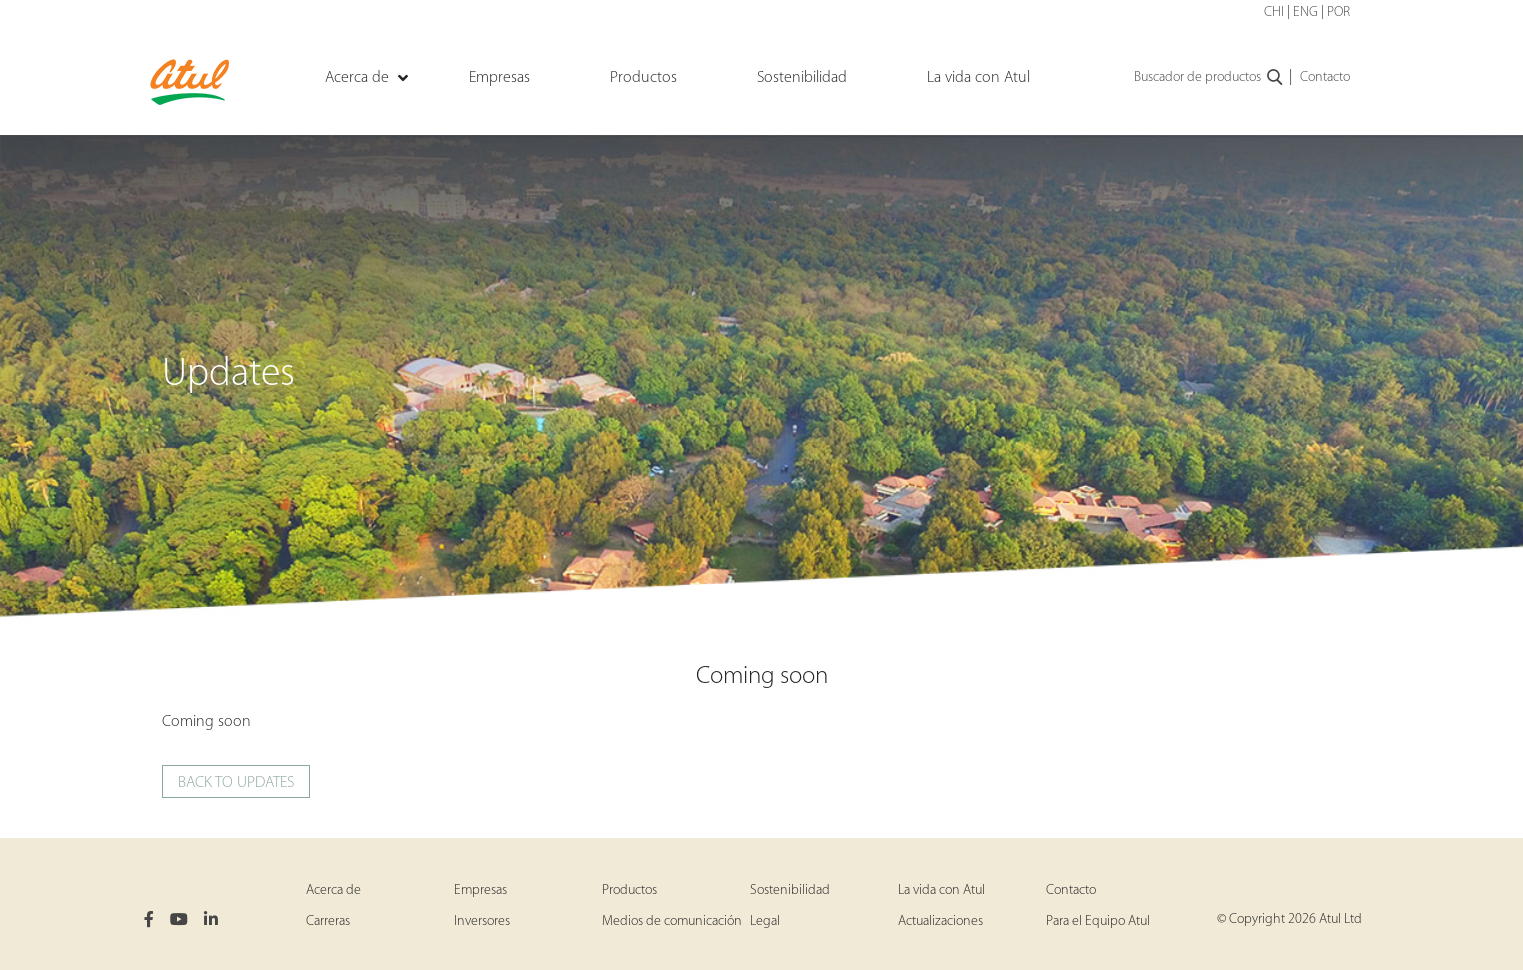  I want to click on POR, so click(1338, 12).